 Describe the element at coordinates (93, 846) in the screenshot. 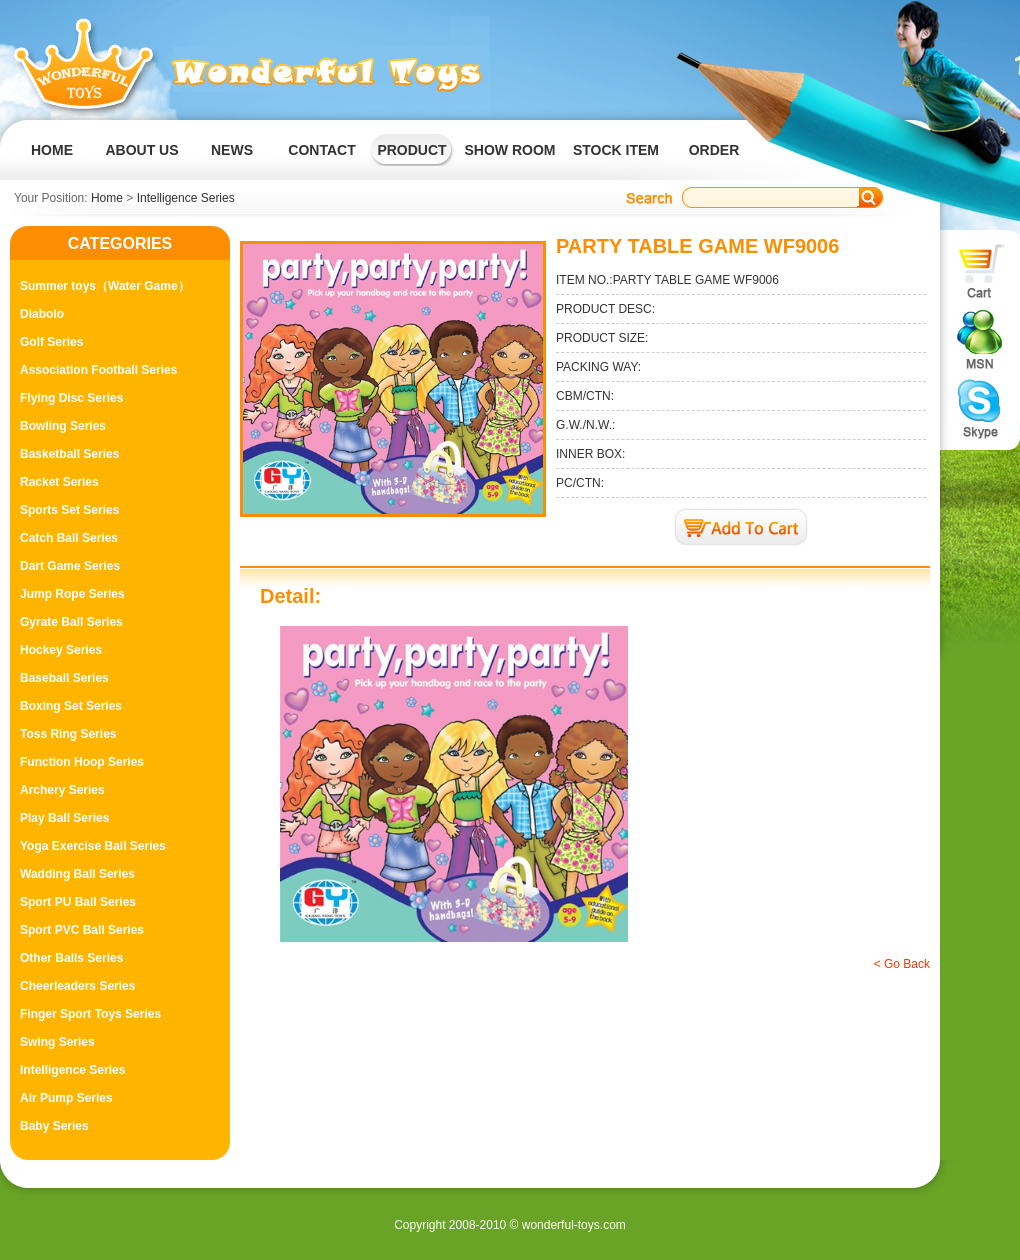

I see `Yoga Exercise Ball Series` at that location.